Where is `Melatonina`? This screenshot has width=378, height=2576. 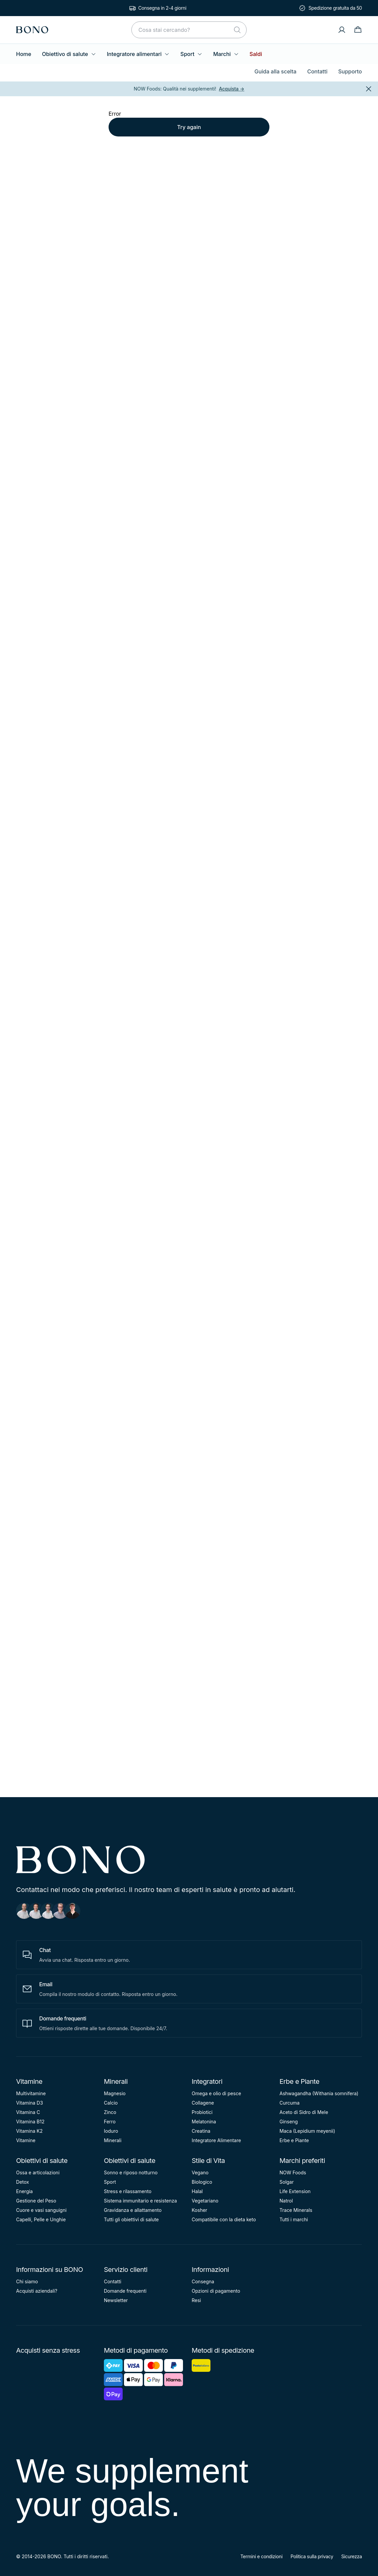 Melatonina is located at coordinates (204, 2121).